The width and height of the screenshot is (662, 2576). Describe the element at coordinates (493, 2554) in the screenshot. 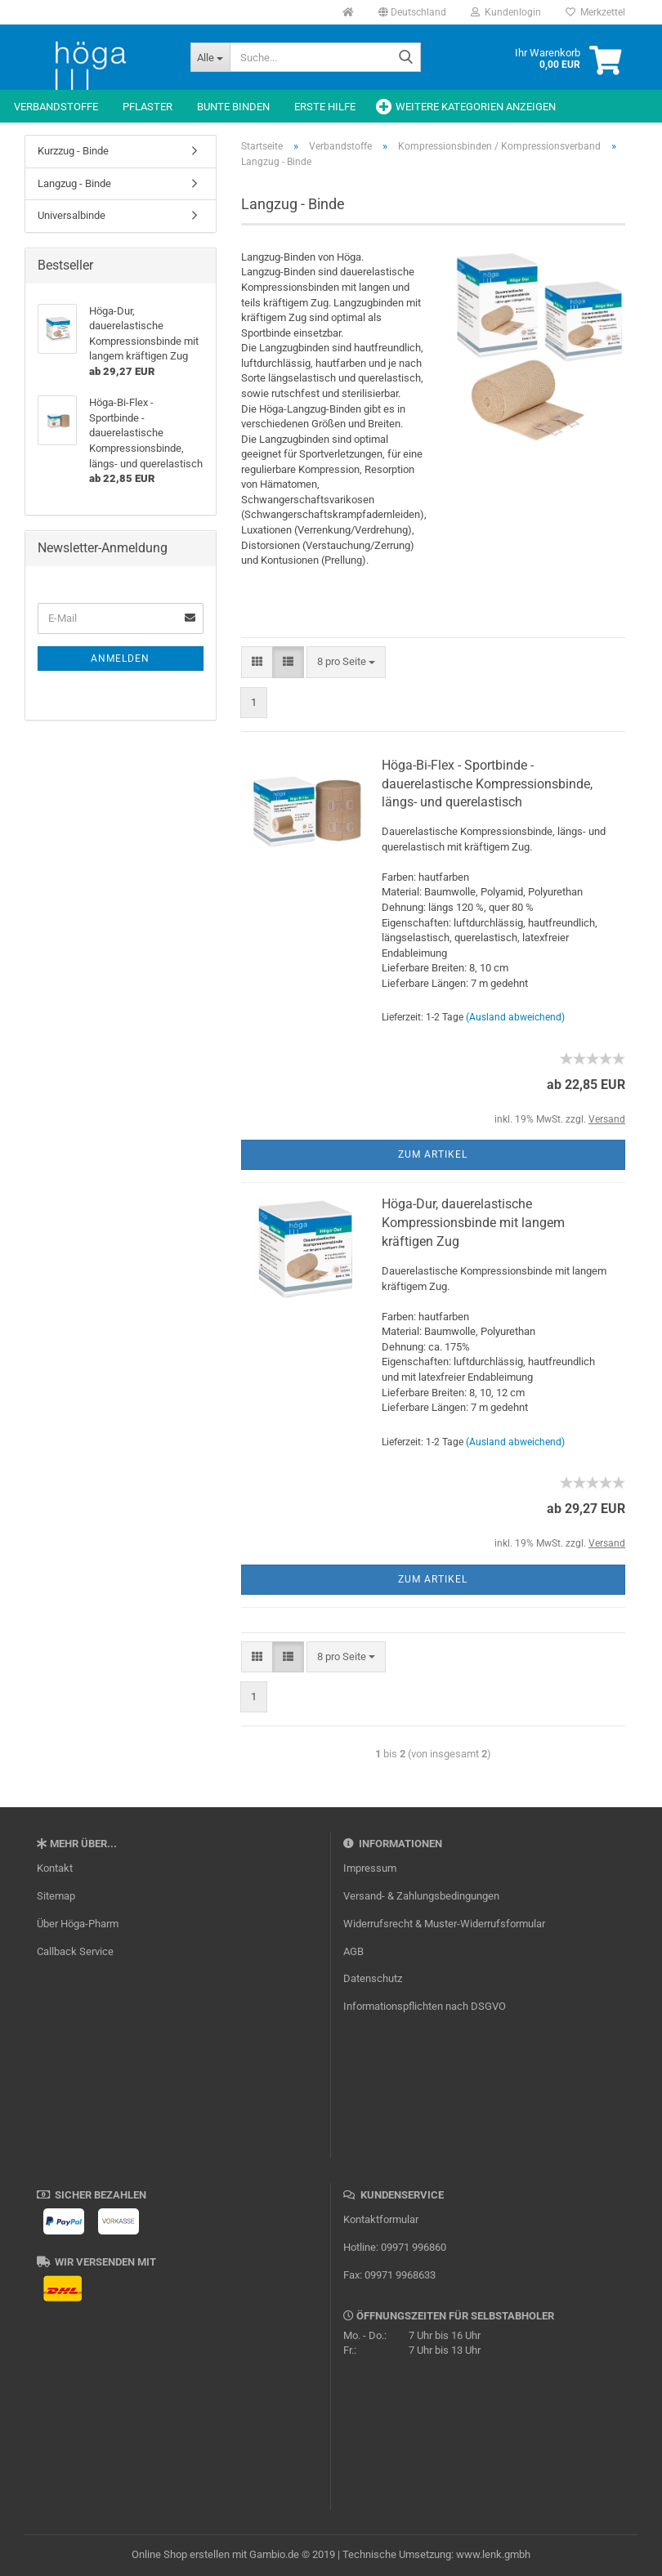

I see `www.lenk.gmbh` at that location.